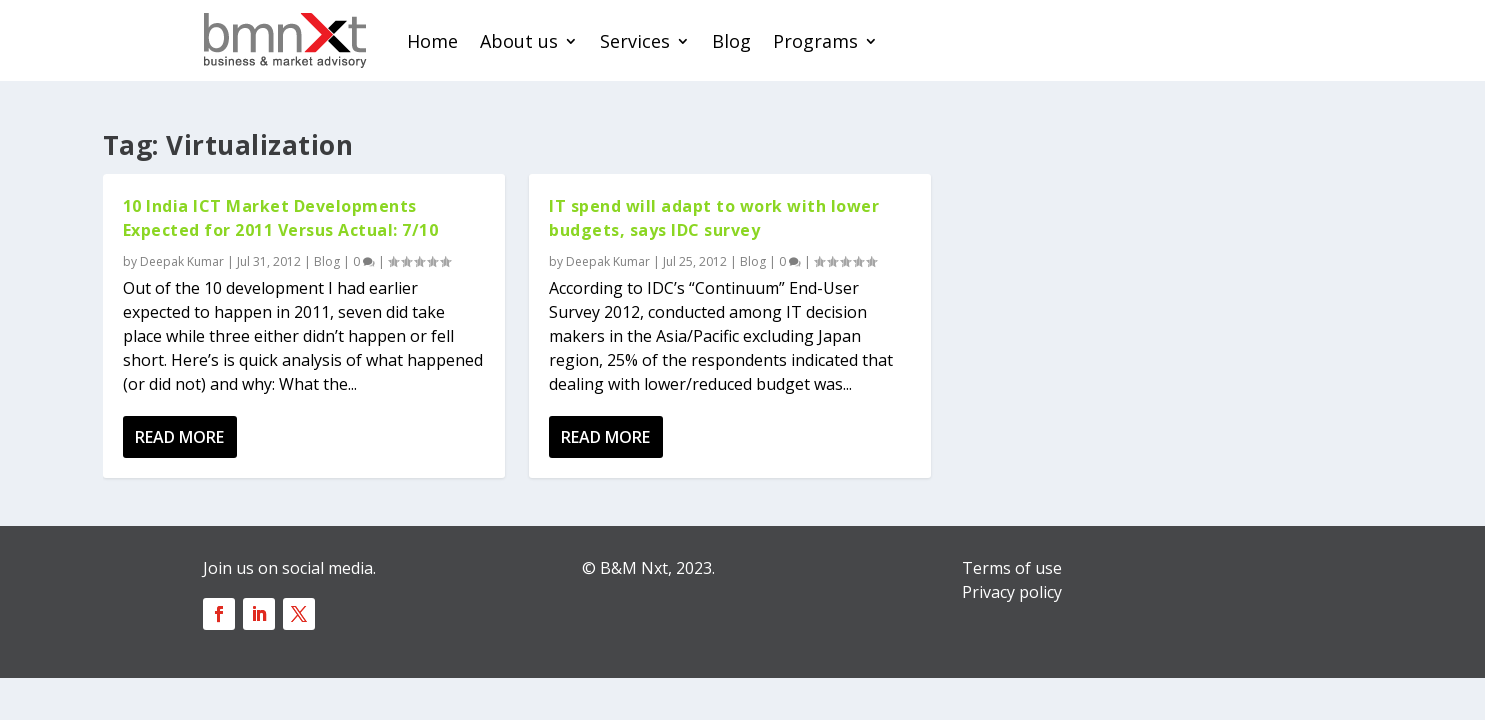 The image size is (1485, 720). What do you see at coordinates (635, 41) in the screenshot?
I see `Services` at bounding box center [635, 41].